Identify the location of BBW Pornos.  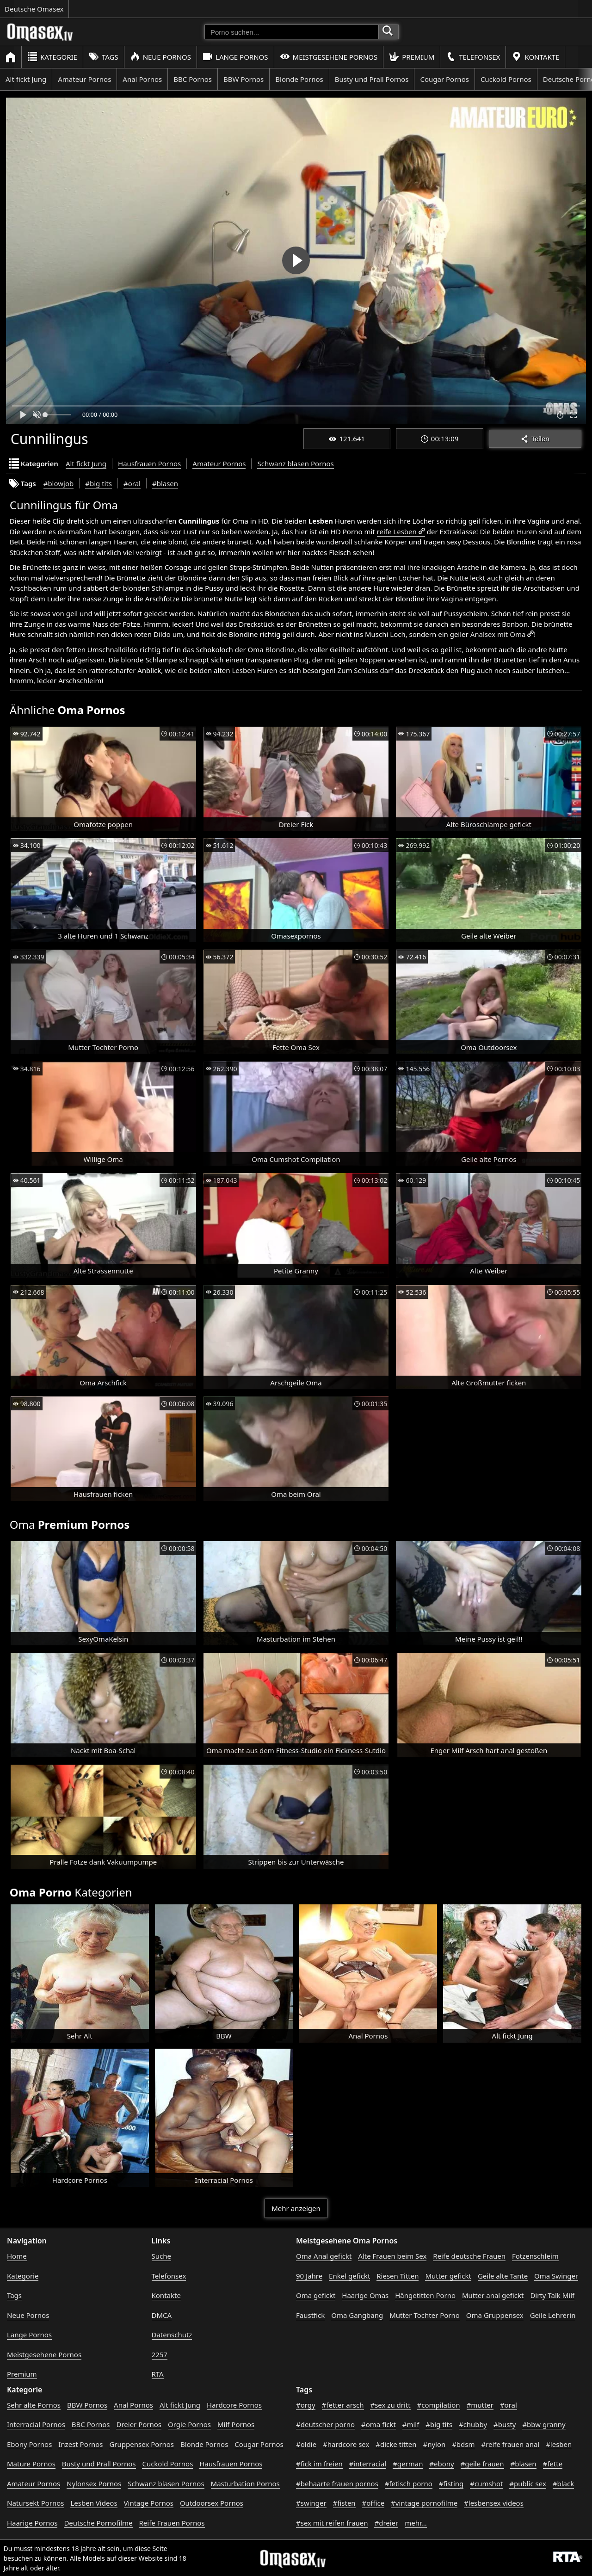
(243, 79).